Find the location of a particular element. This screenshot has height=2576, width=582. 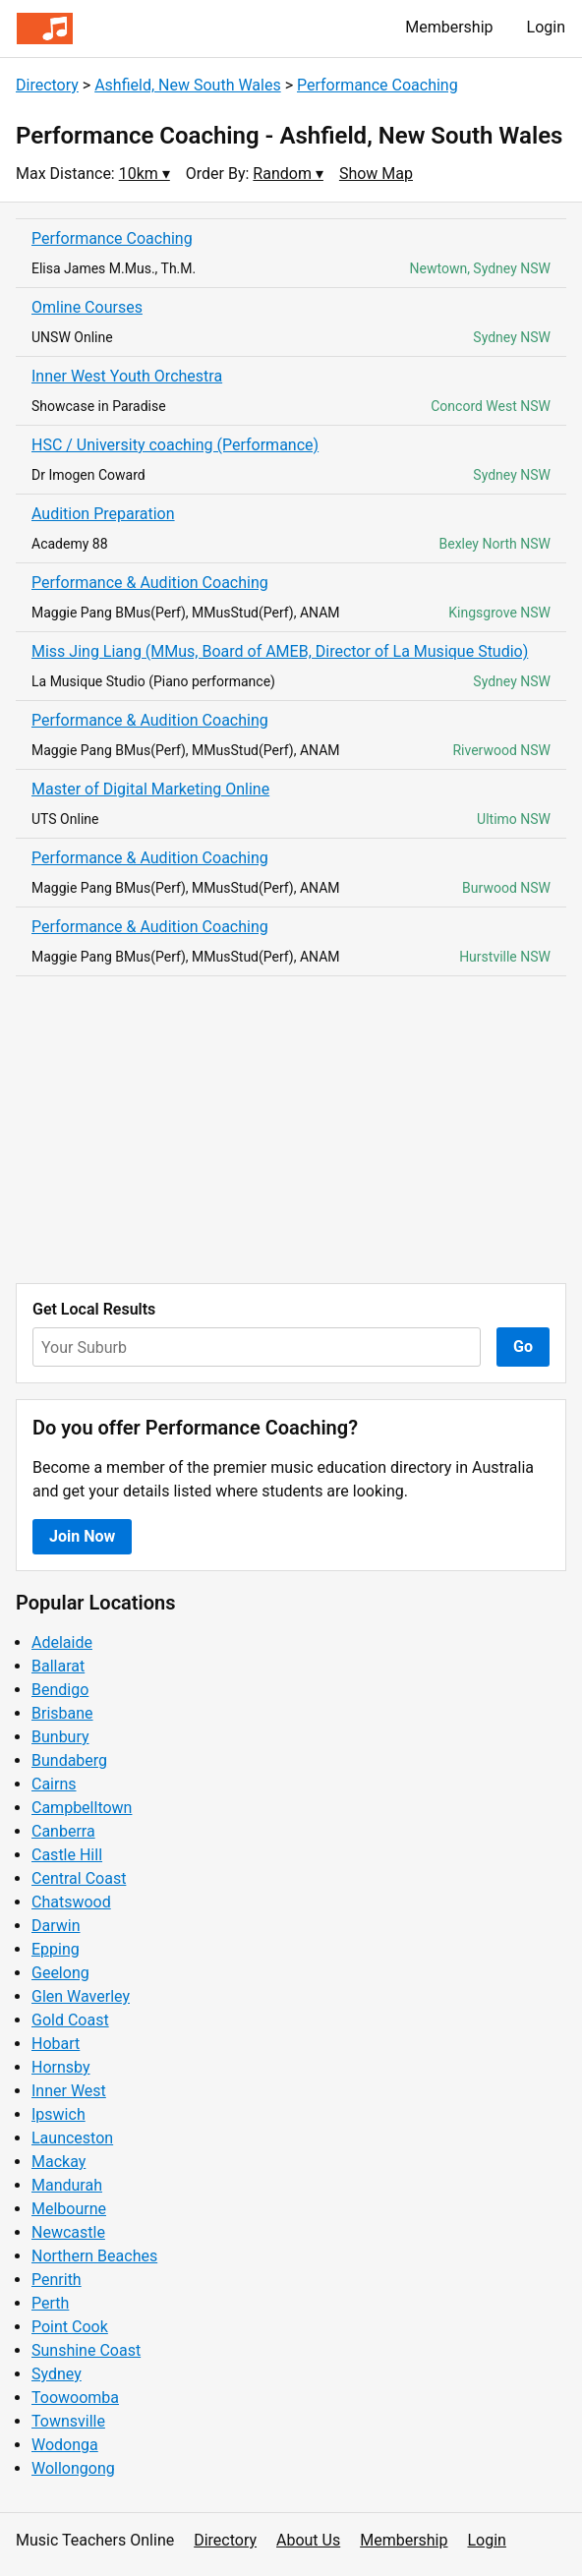

[Advertisement] is located at coordinates (291, 1129).